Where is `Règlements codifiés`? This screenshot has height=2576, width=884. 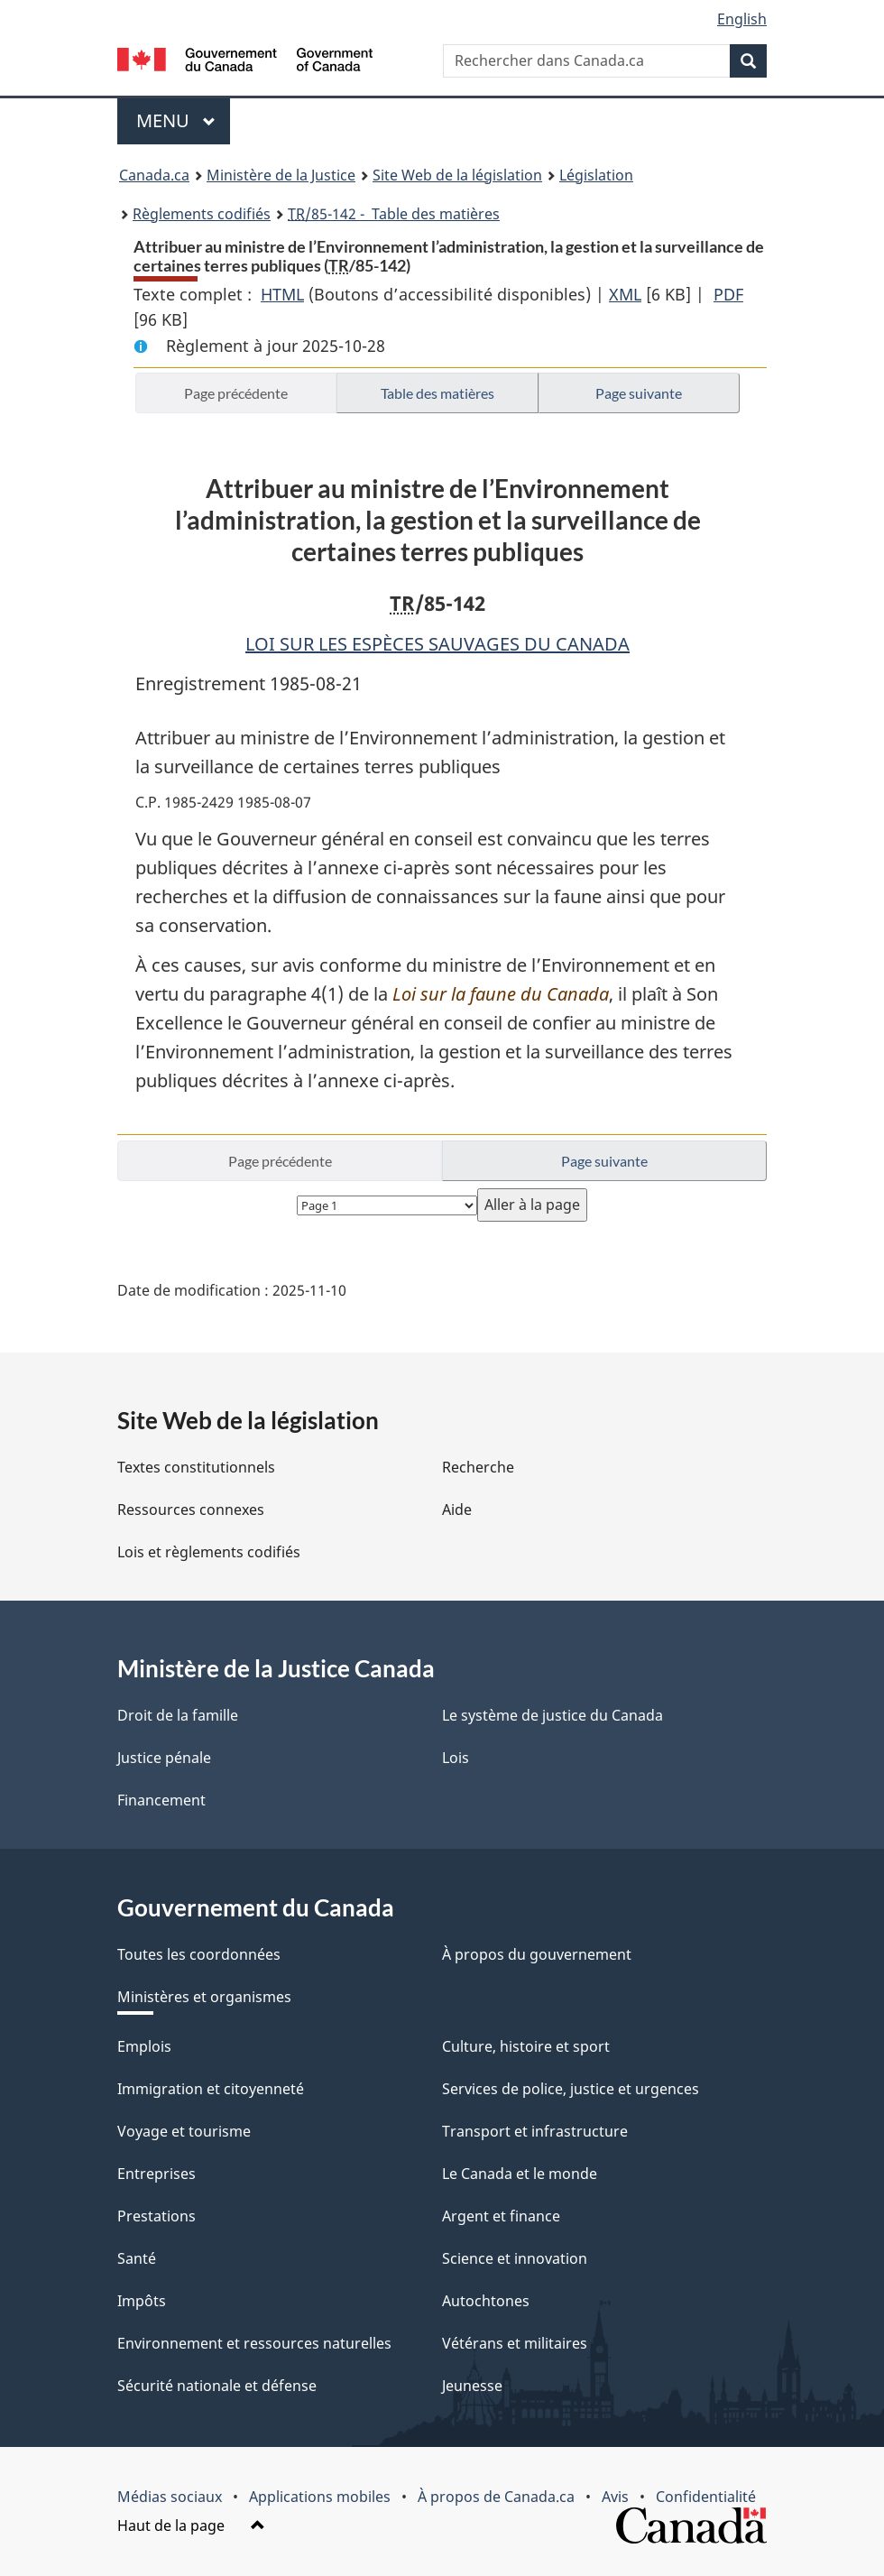
Règlements codifiés is located at coordinates (202, 214).